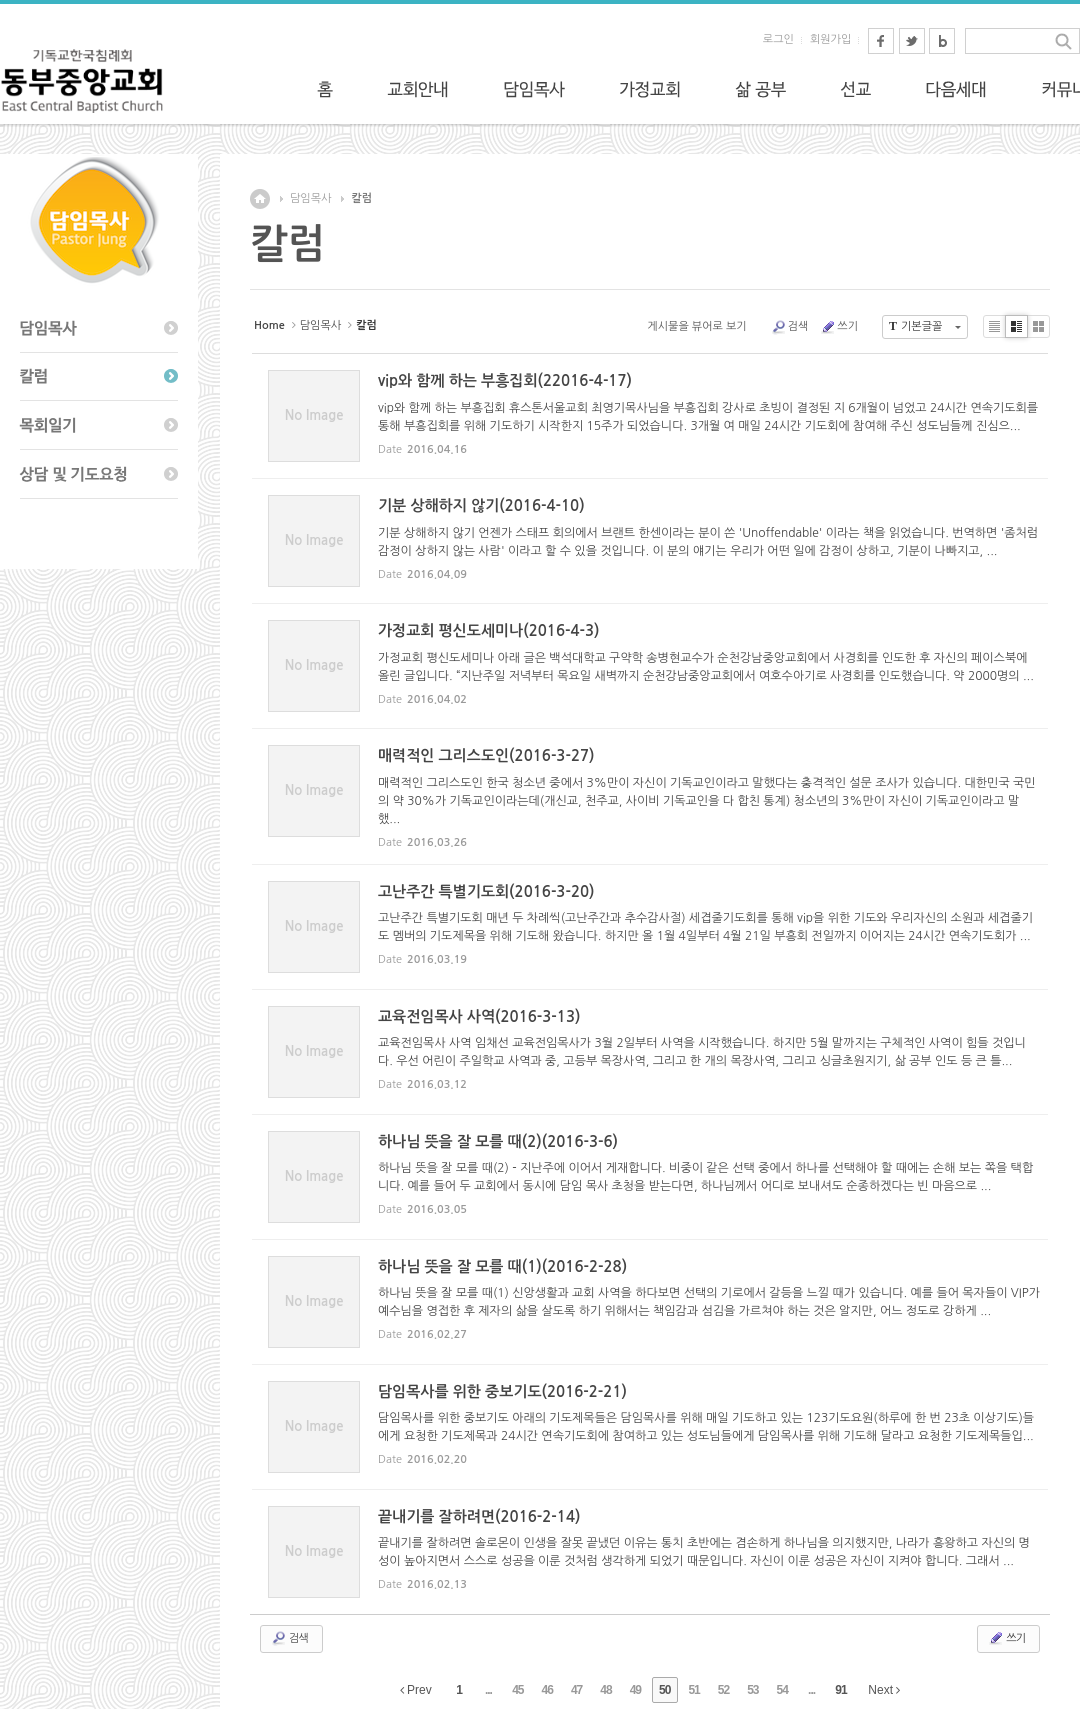  Describe the element at coordinates (840, 1690) in the screenshot. I see `91` at that location.